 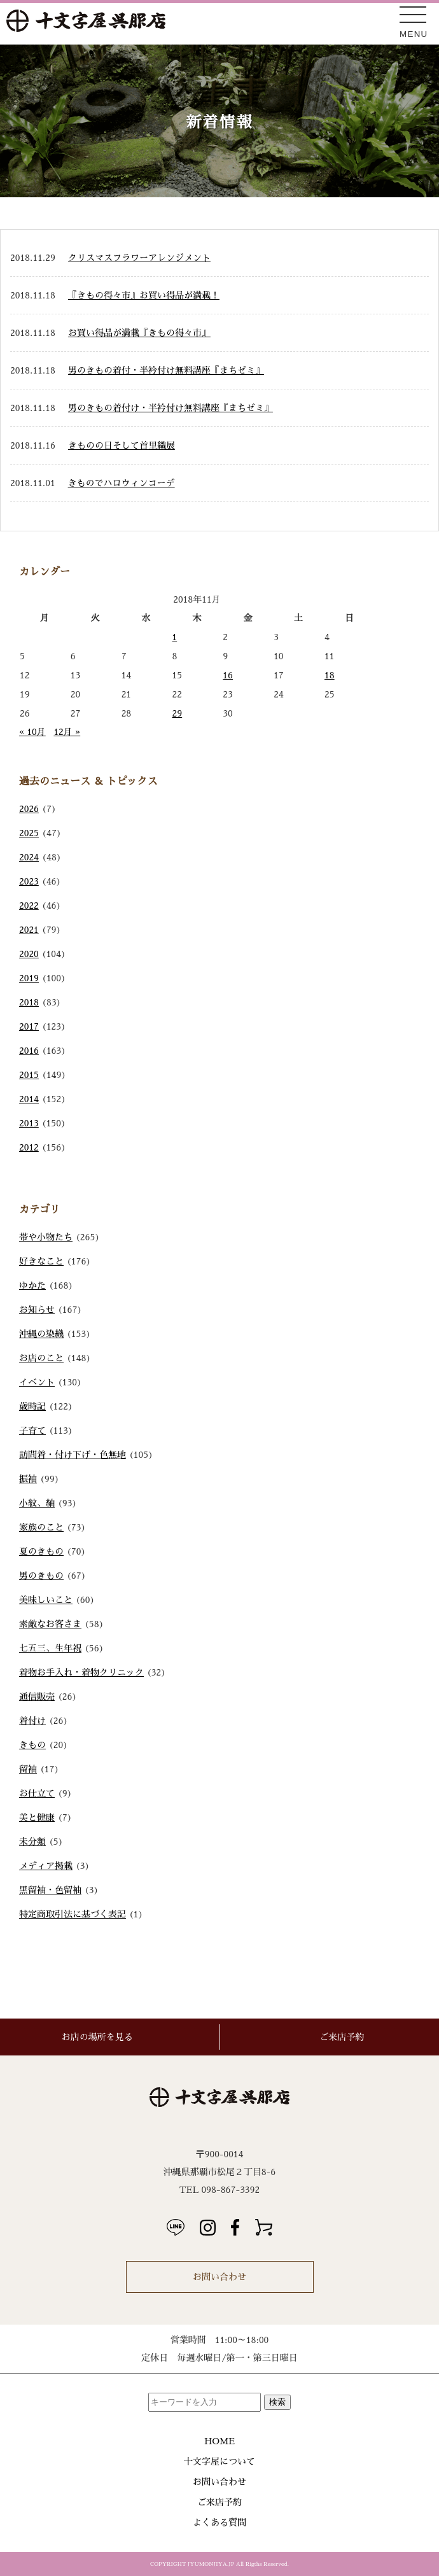 What do you see at coordinates (29, 1099) in the screenshot?
I see `2014` at bounding box center [29, 1099].